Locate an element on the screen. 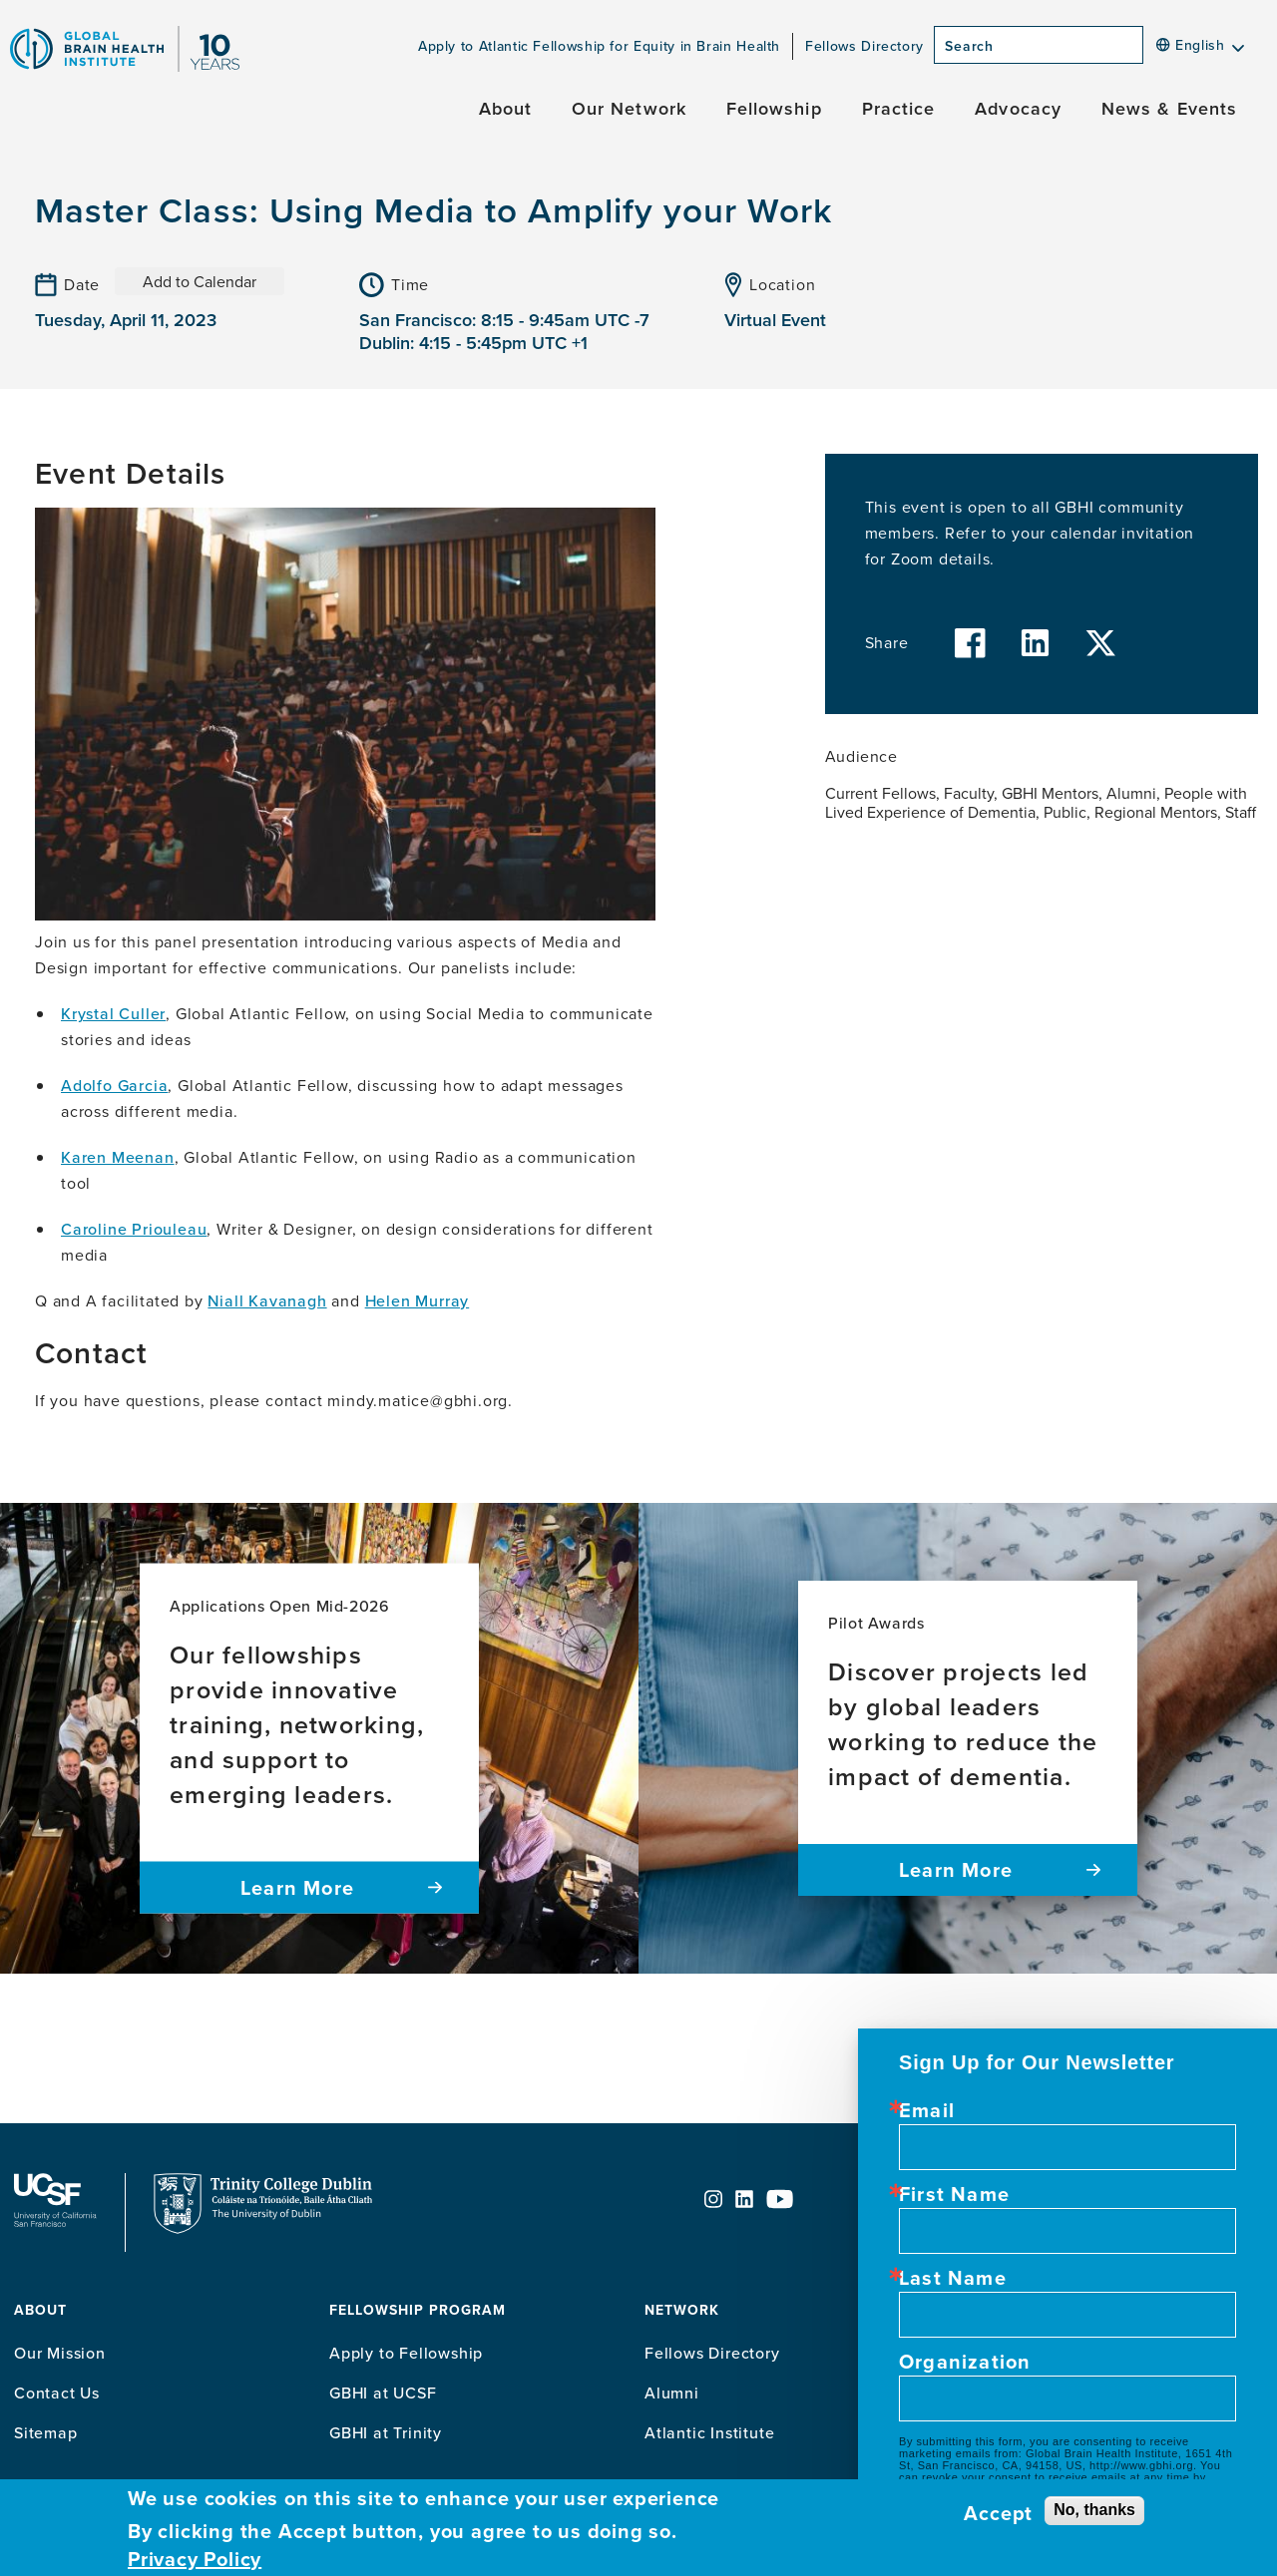 The image size is (1277, 2576). Fellowship is located at coordinates (774, 108).